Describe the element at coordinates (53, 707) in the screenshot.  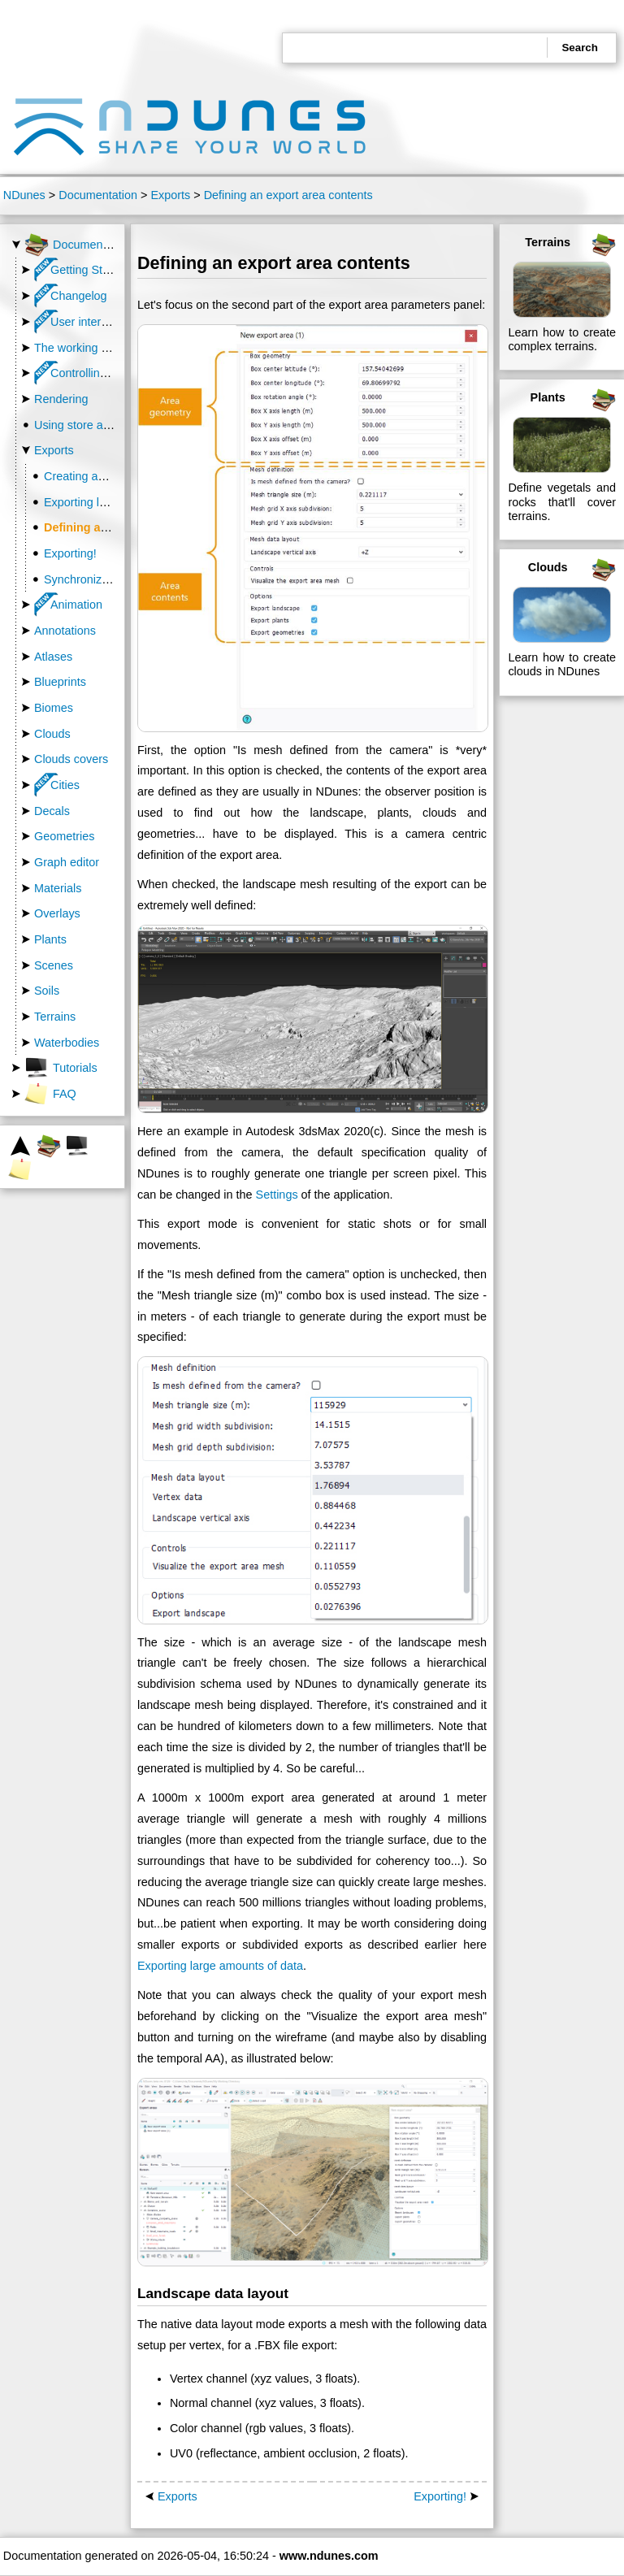
I see `Biomes` at that location.